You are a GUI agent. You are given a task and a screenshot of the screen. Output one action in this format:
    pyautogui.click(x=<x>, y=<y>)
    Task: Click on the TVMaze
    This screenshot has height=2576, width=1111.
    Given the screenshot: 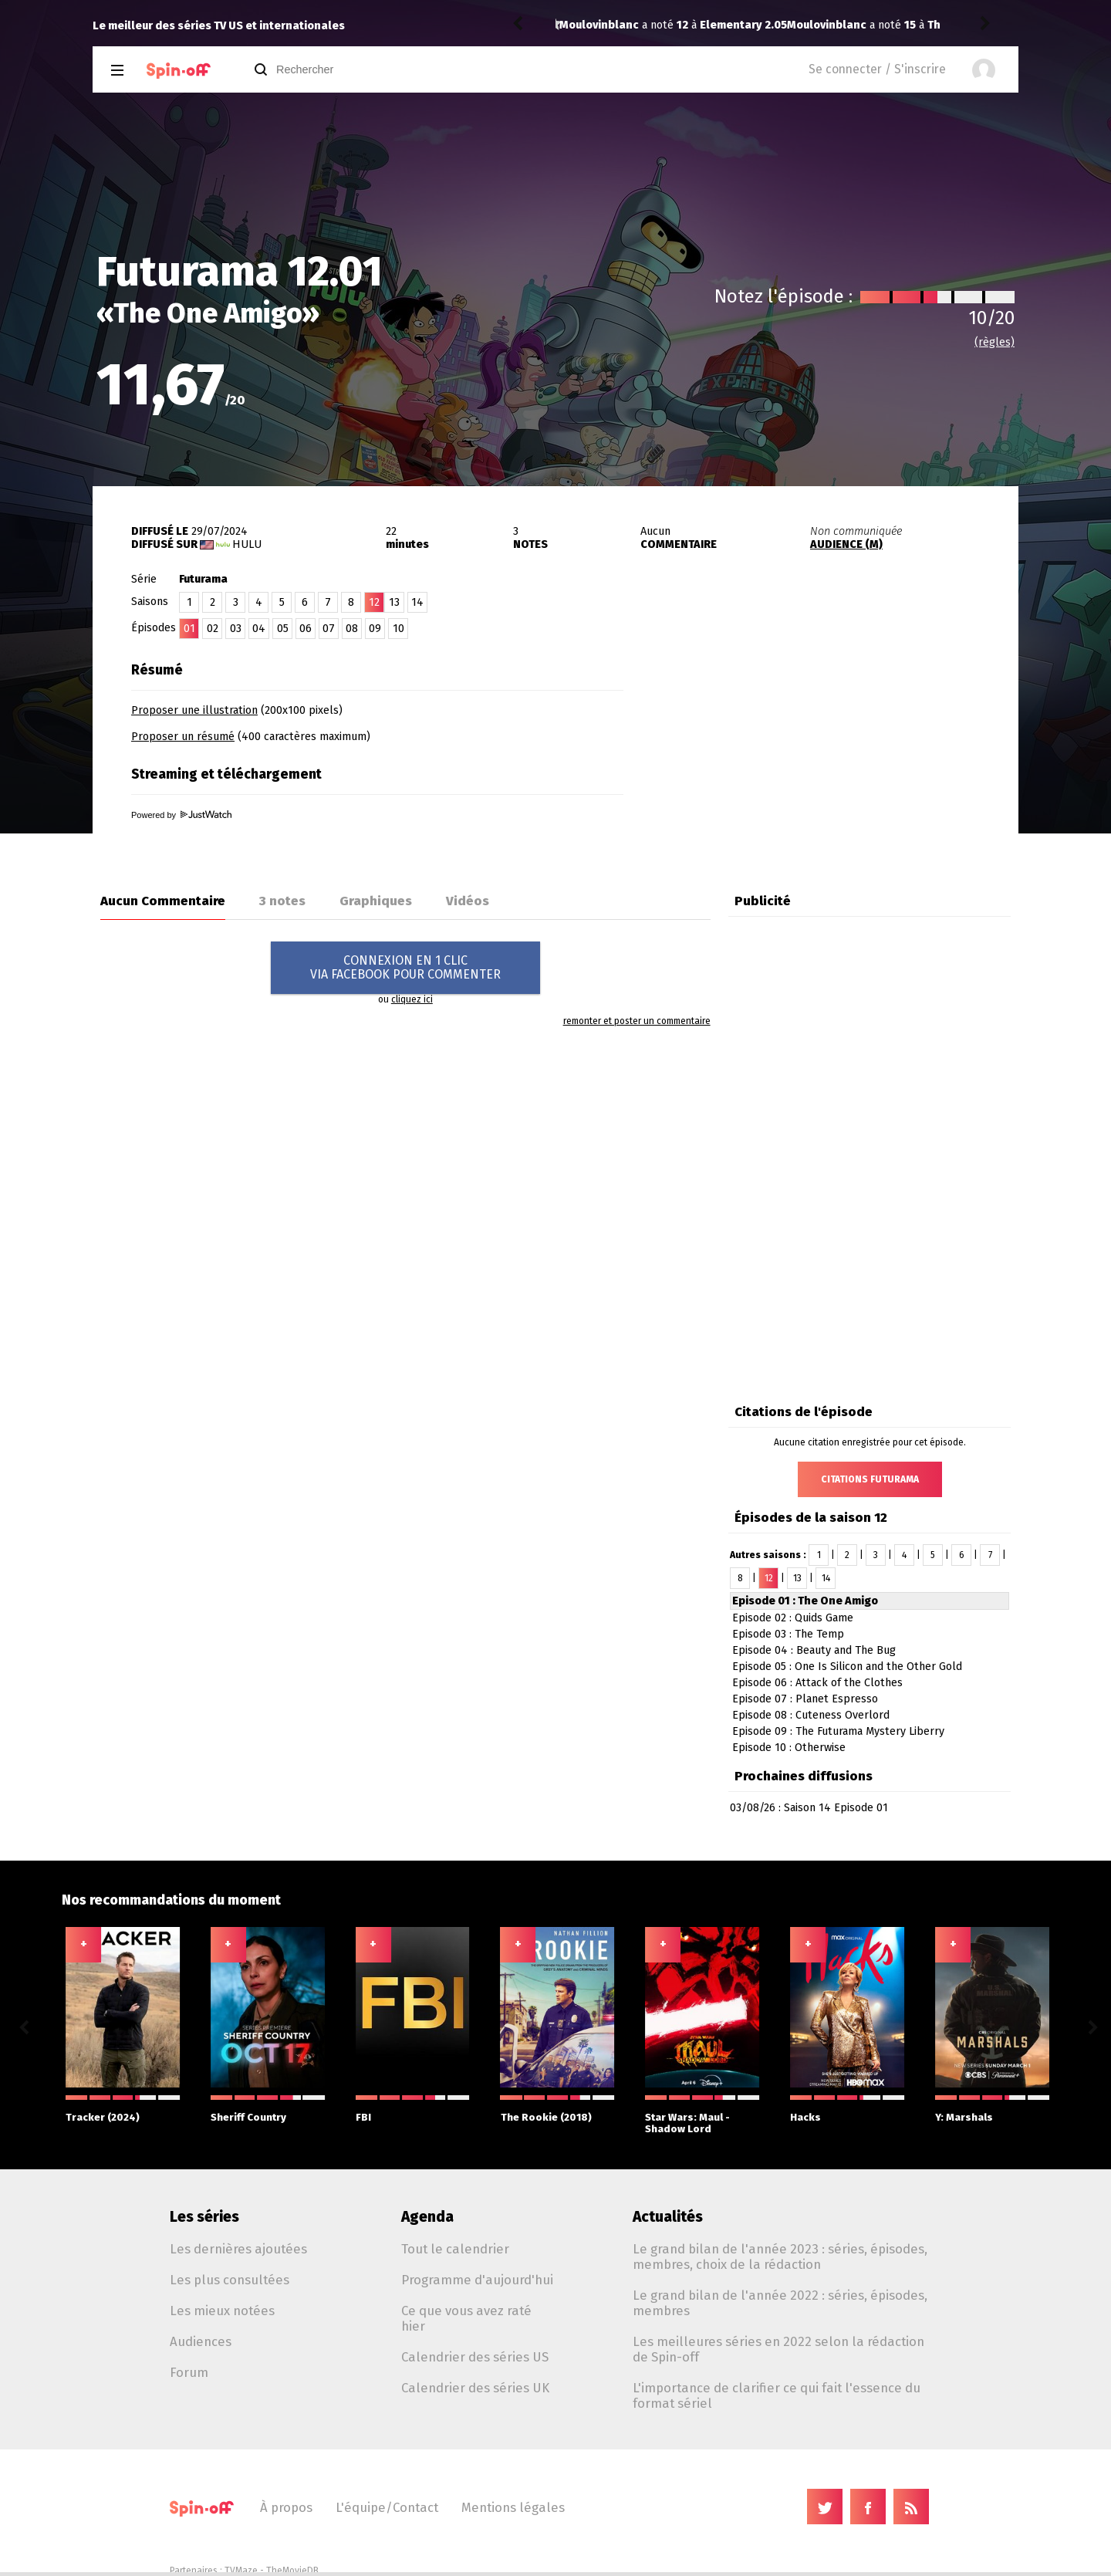 What is the action you would take?
    pyautogui.click(x=241, y=2570)
    